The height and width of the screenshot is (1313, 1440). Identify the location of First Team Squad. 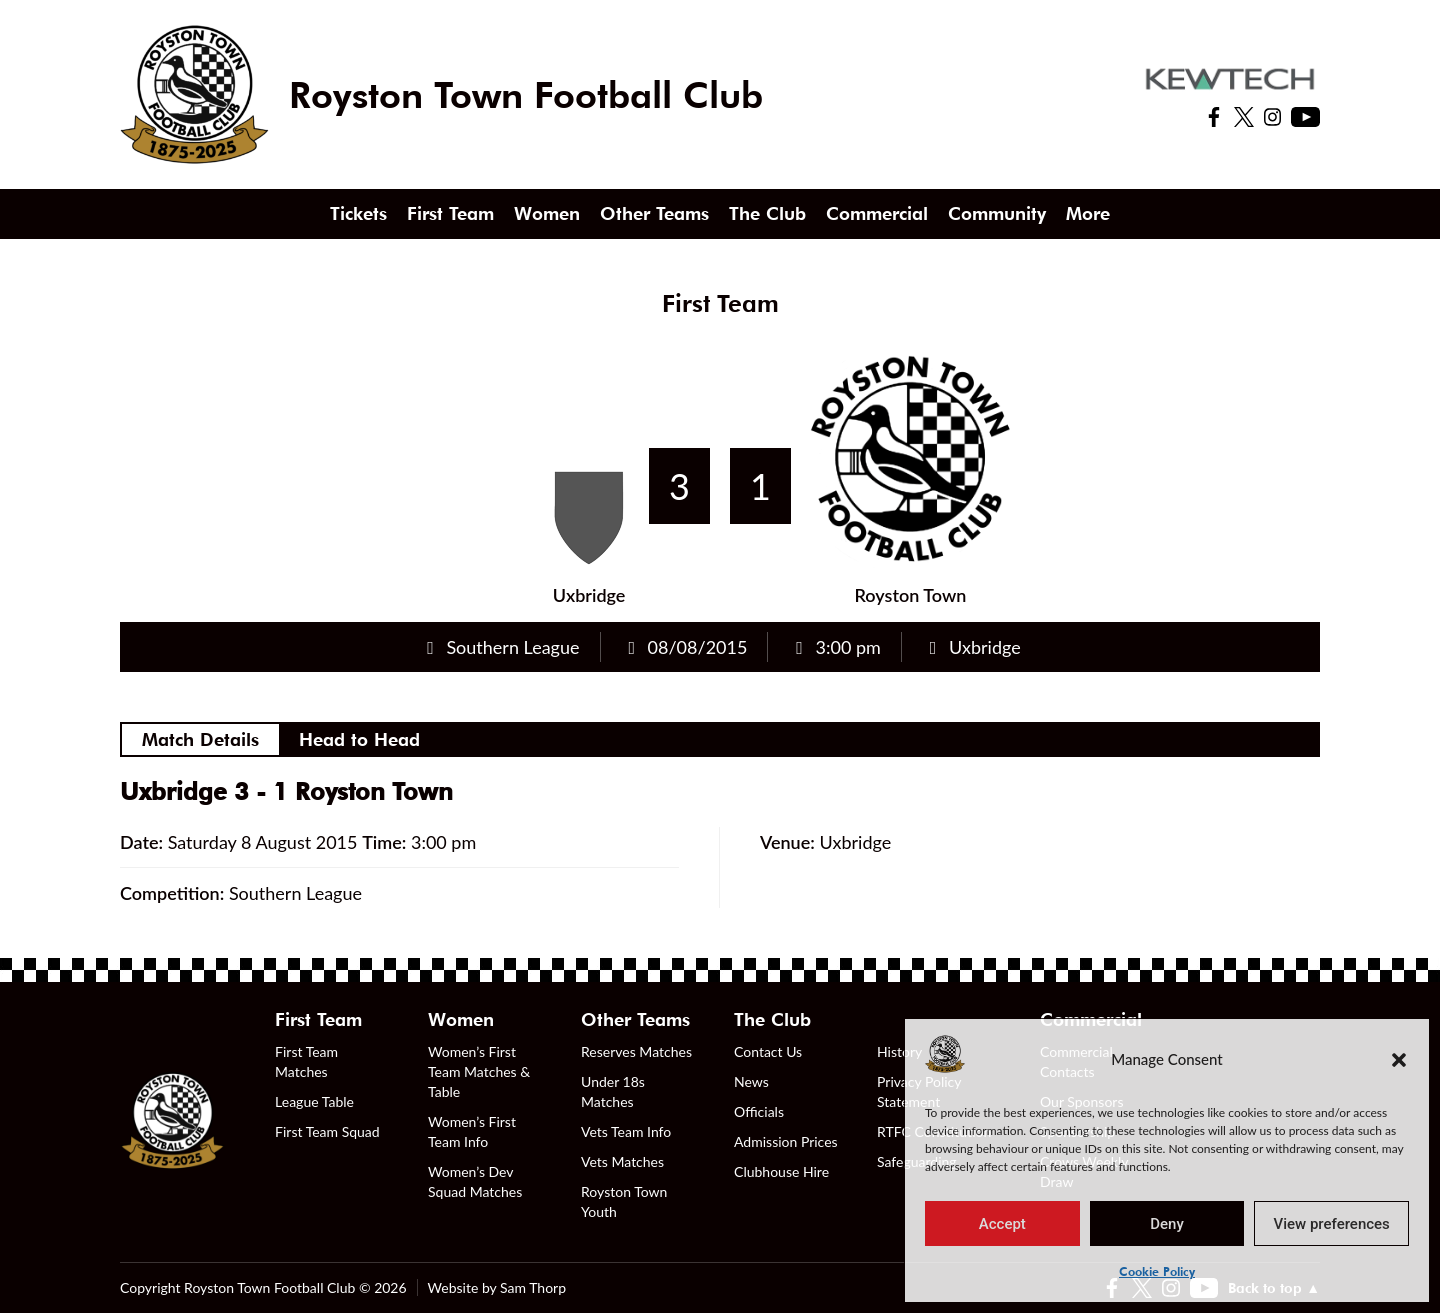
(327, 1131).